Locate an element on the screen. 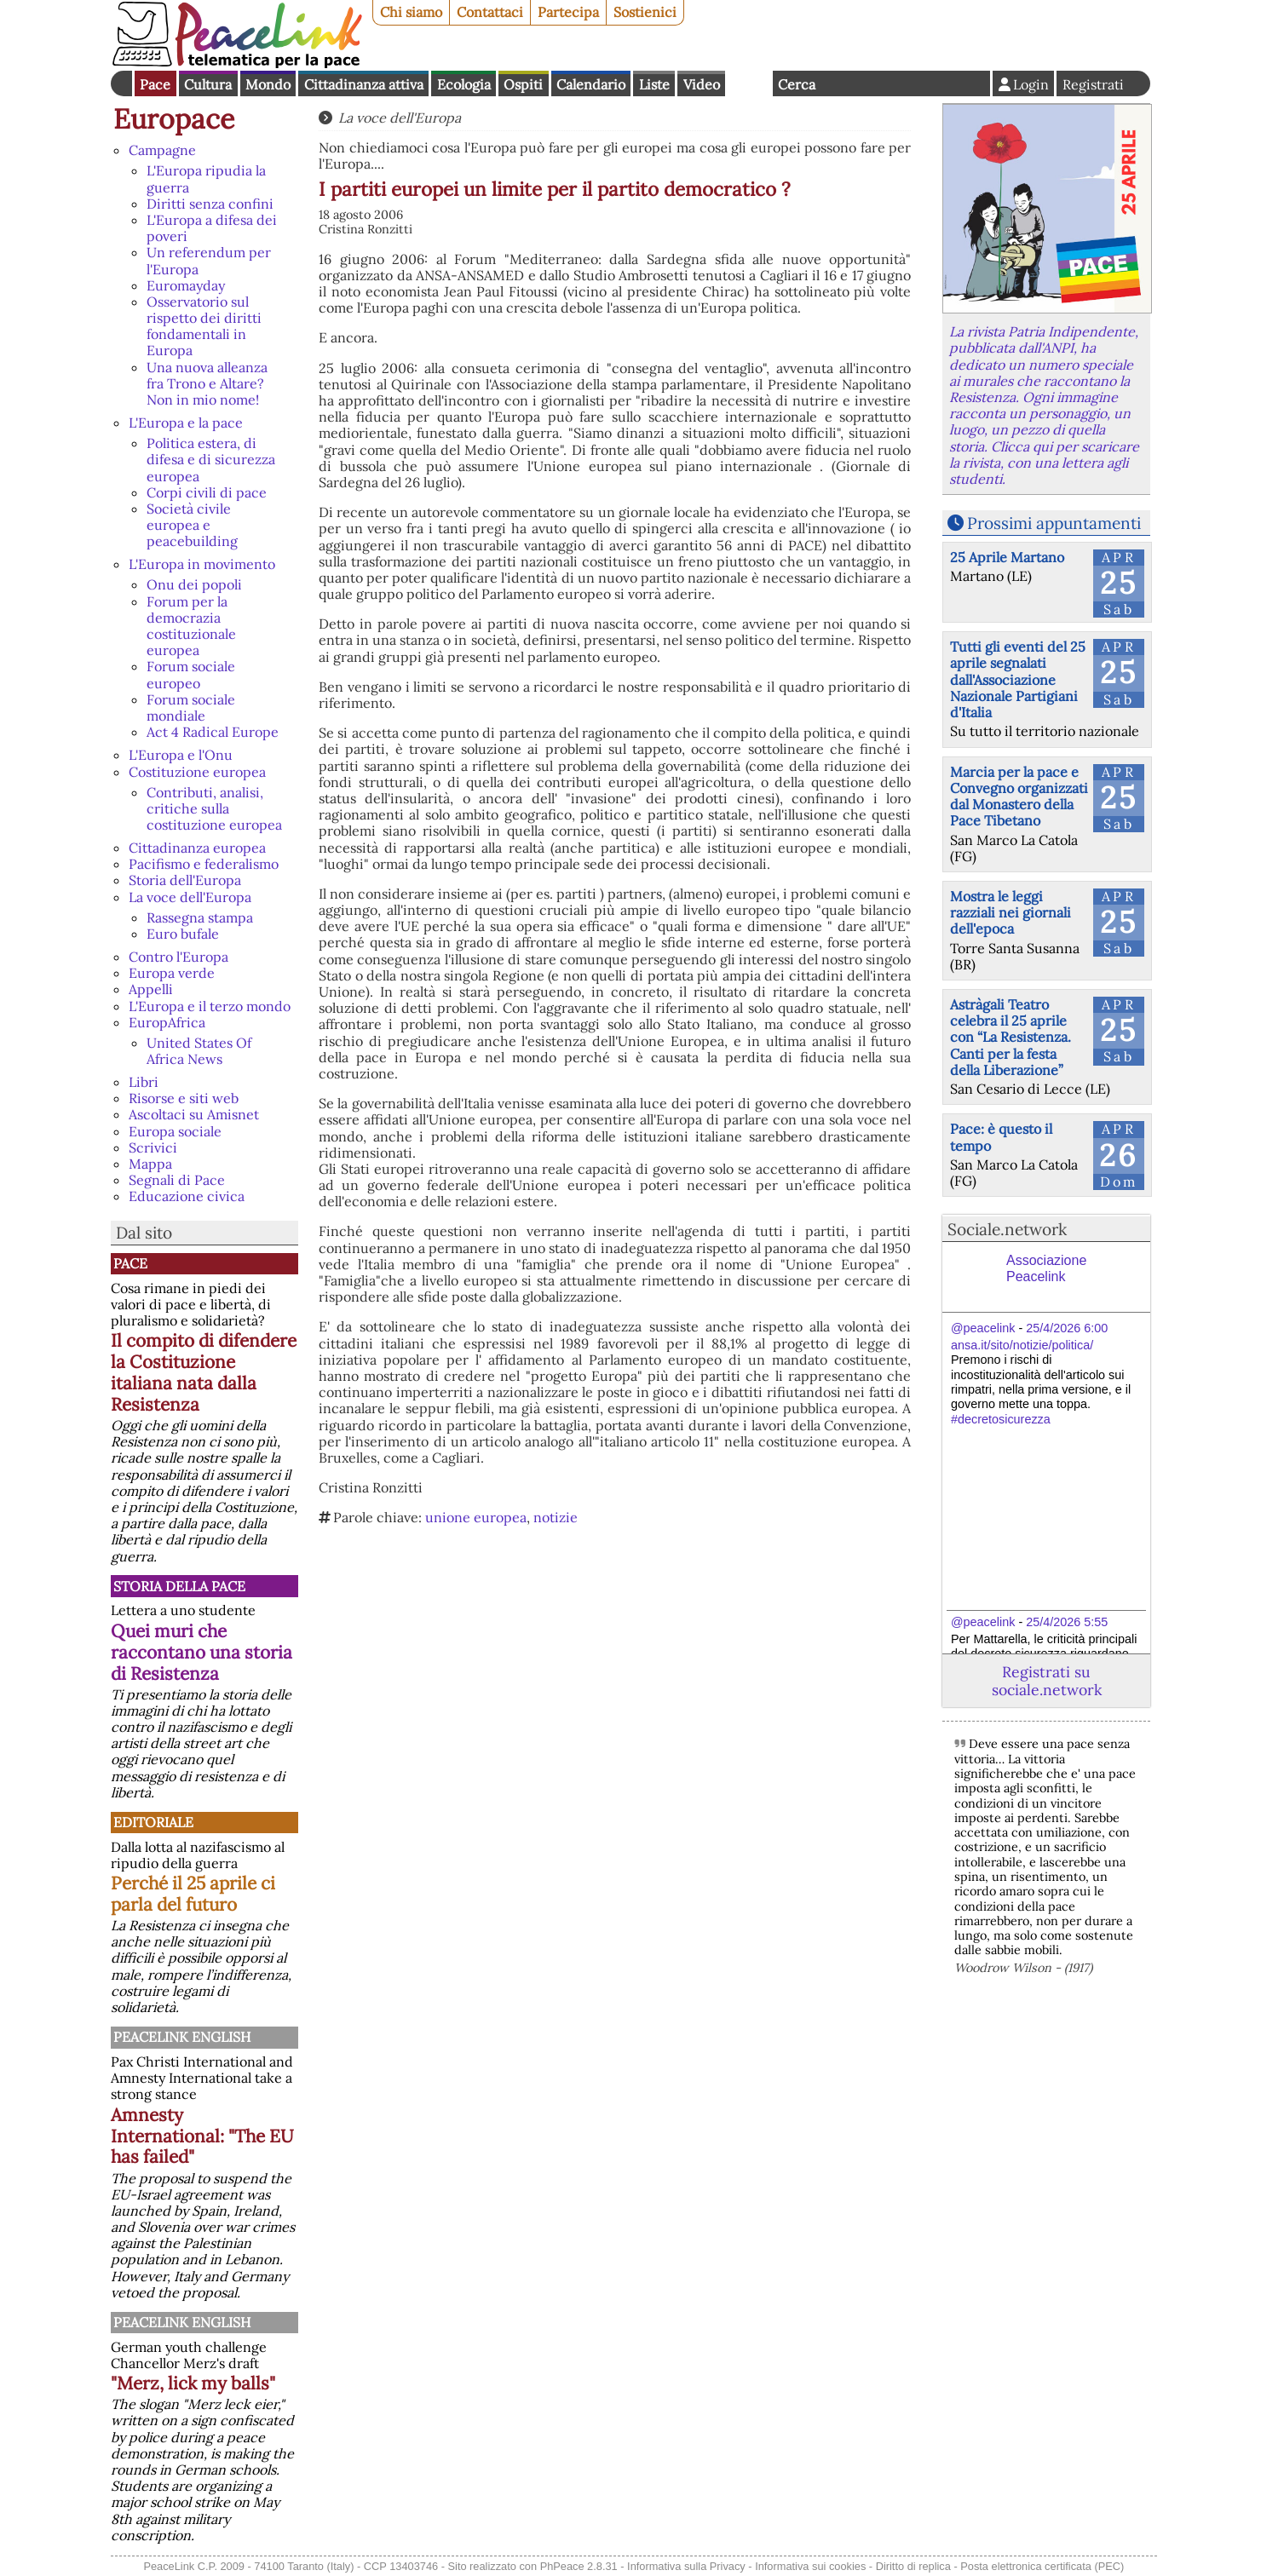 The width and height of the screenshot is (1261, 2576). Cittadinanza attiva is located at coordinates (363, 84).